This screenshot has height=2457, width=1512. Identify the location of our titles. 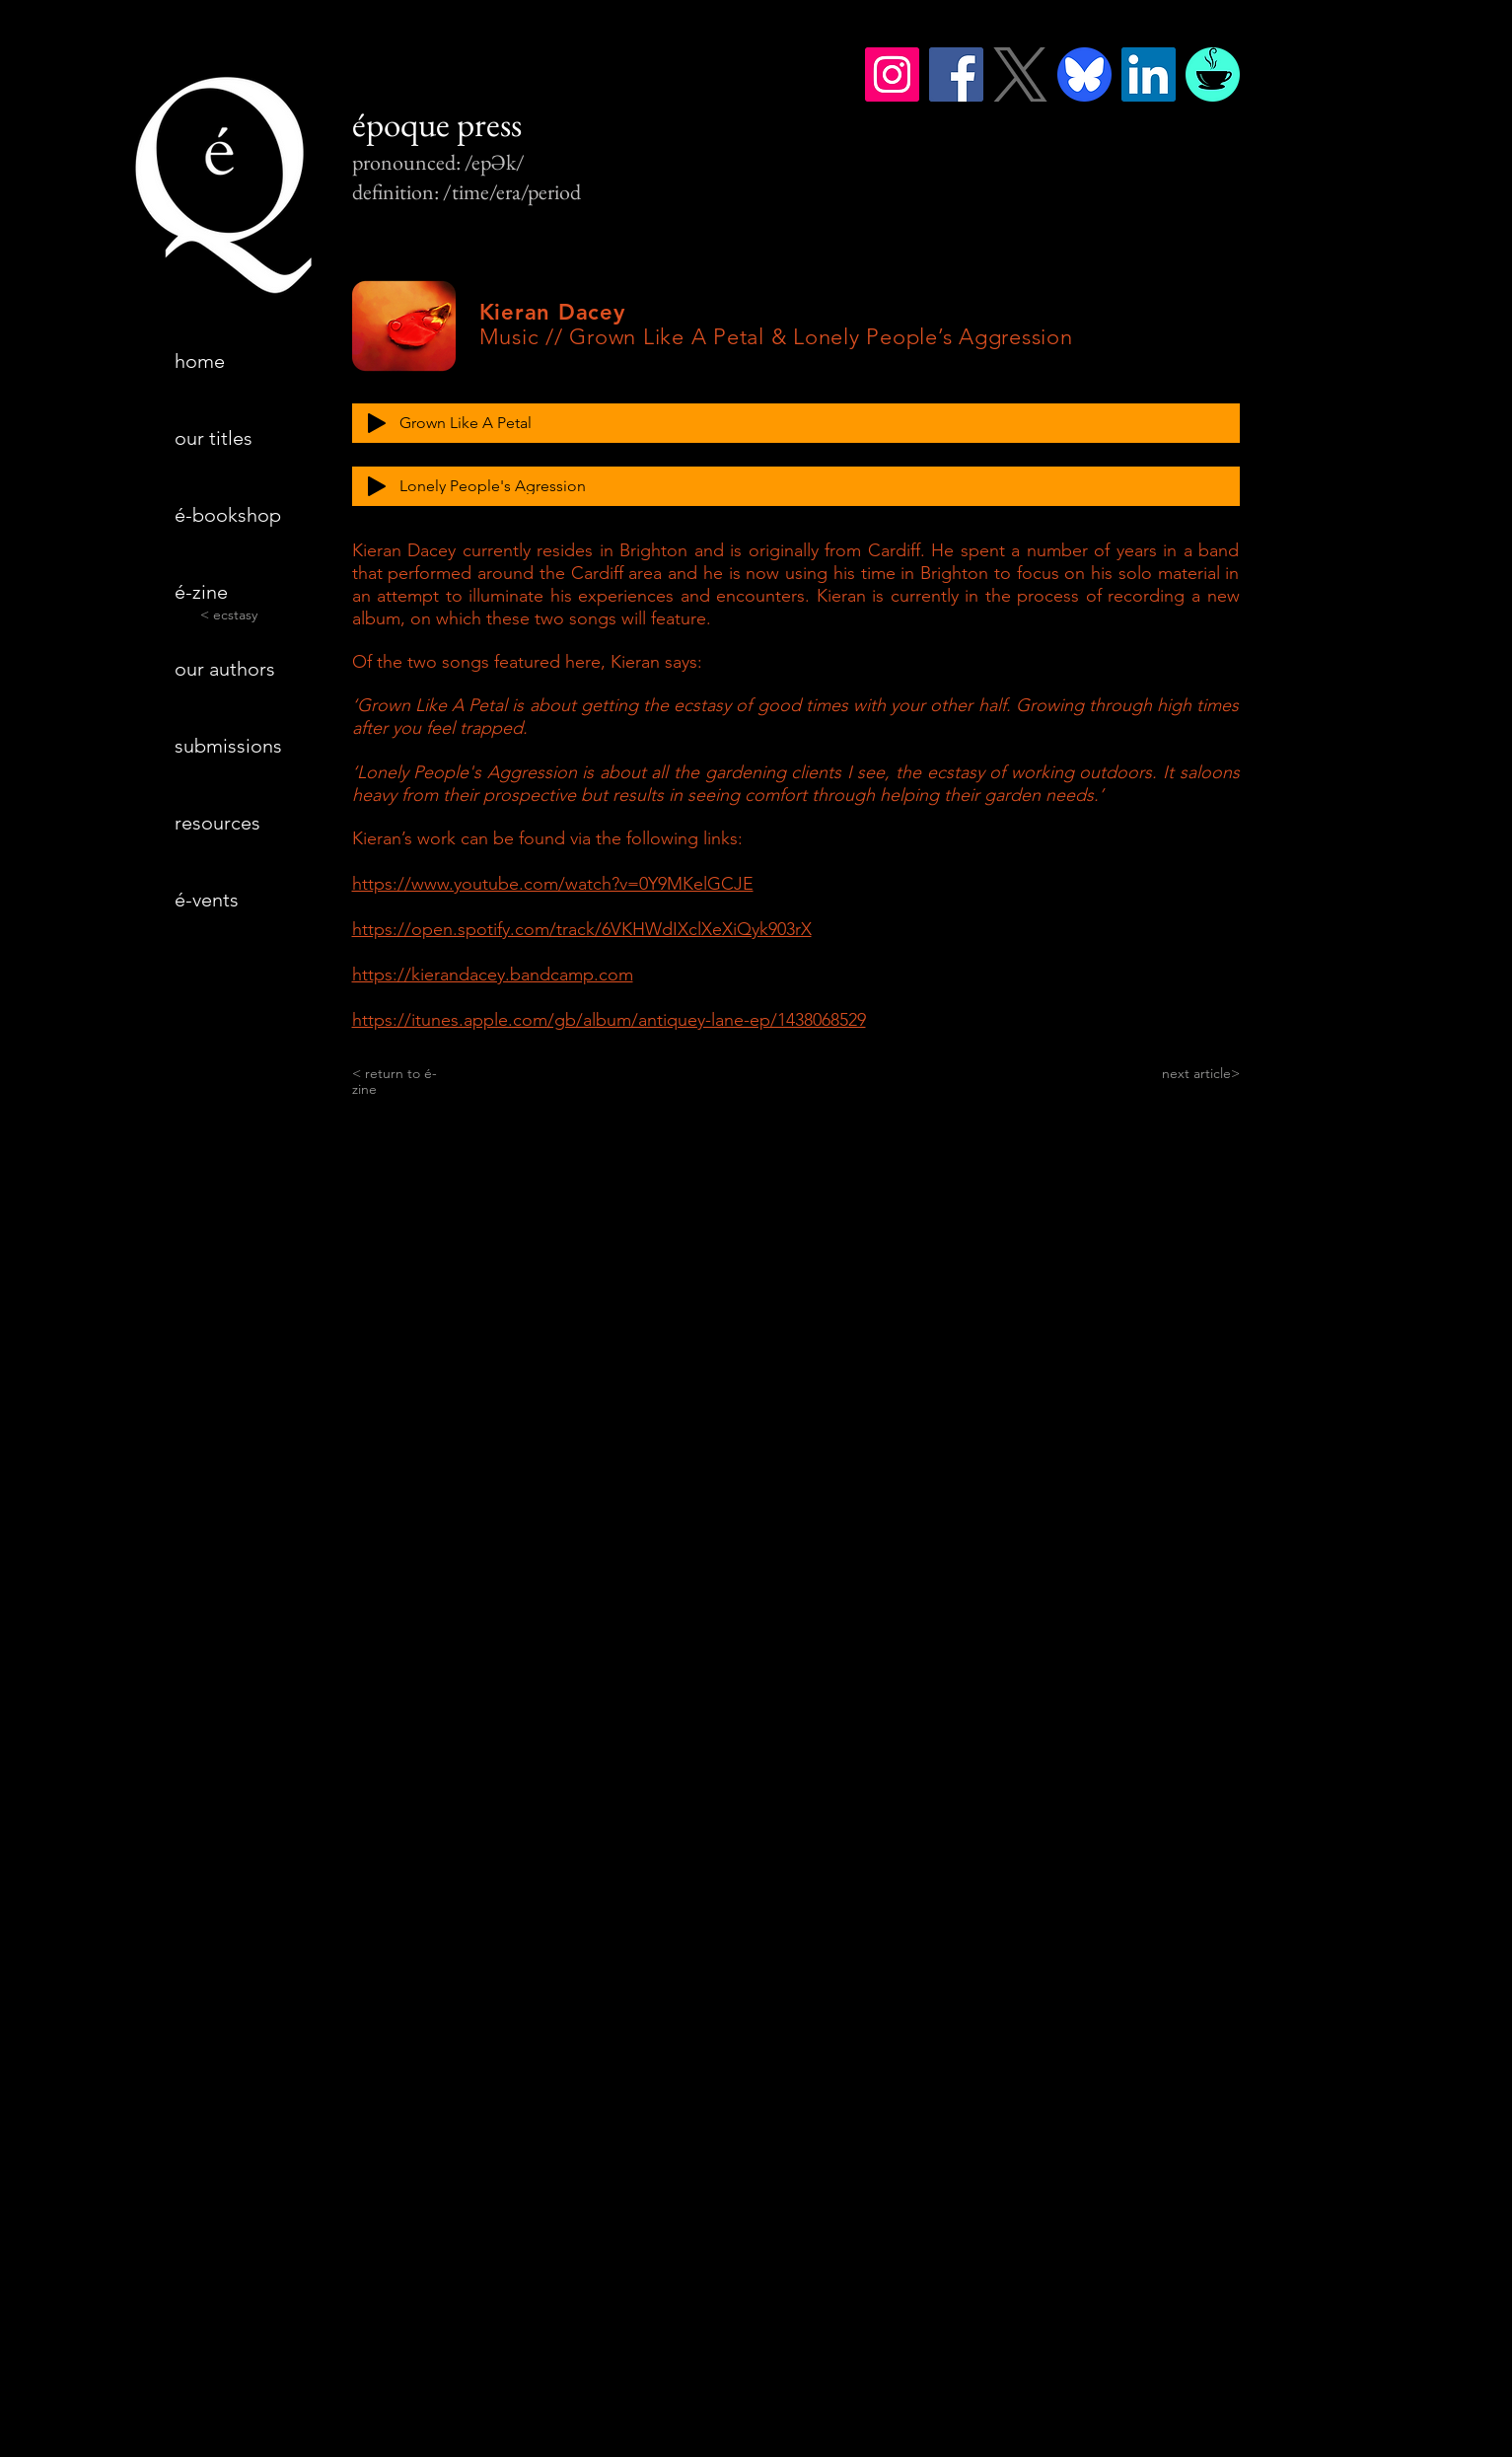
(213, 438).